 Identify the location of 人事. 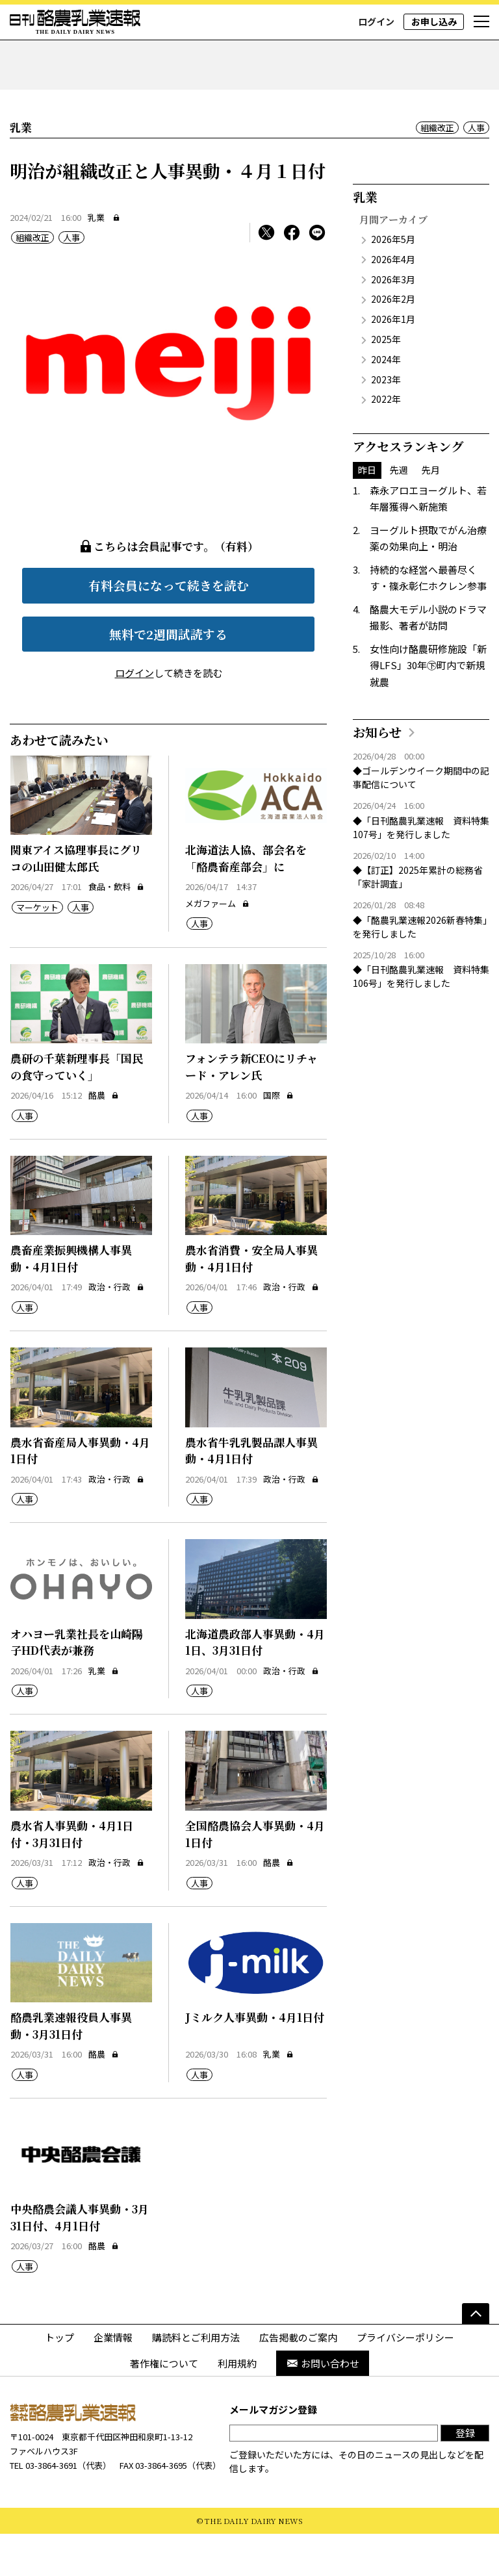
(476, 169).